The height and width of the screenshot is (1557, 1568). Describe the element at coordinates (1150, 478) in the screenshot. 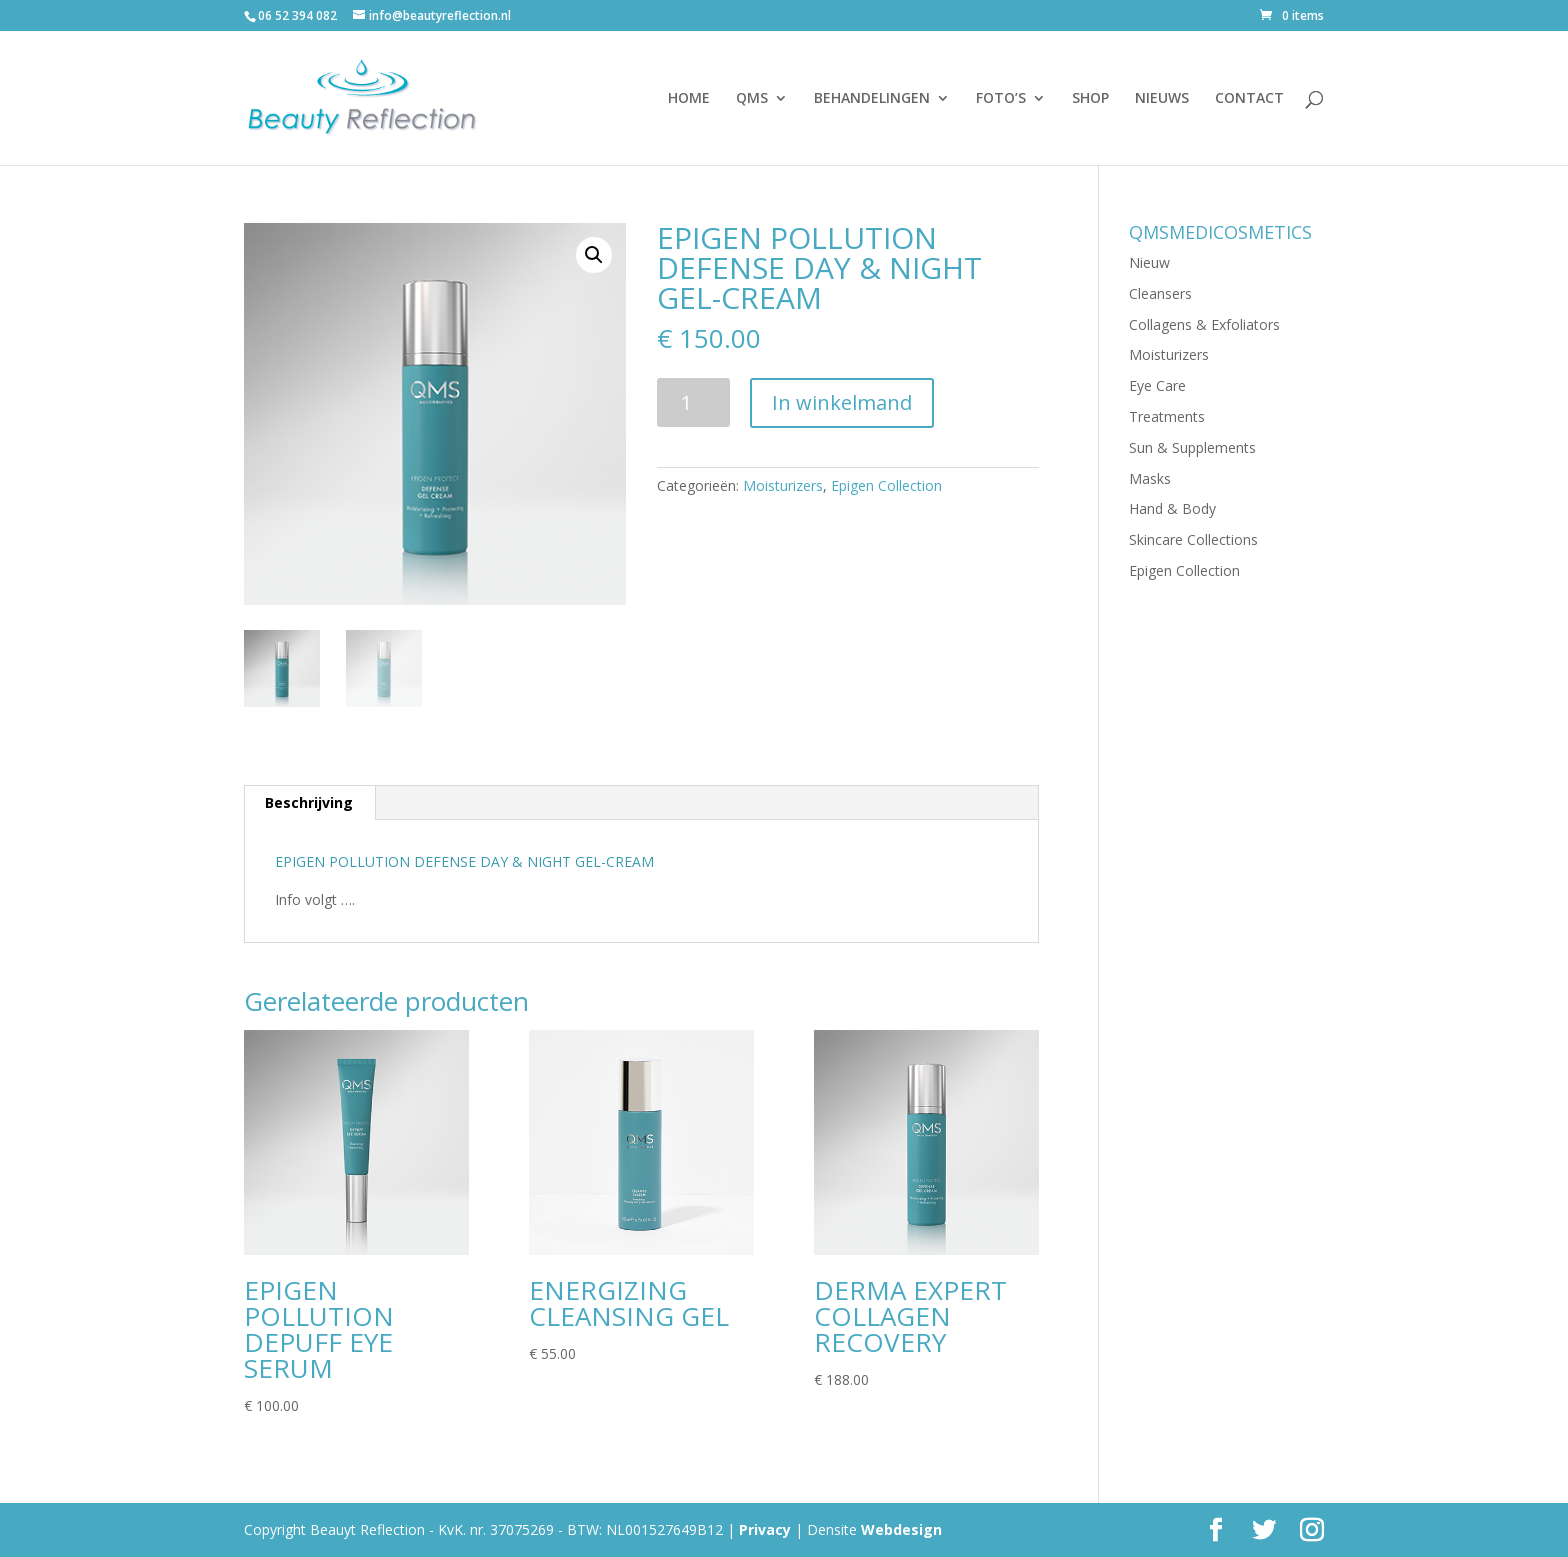

I see `Masks` at that location.